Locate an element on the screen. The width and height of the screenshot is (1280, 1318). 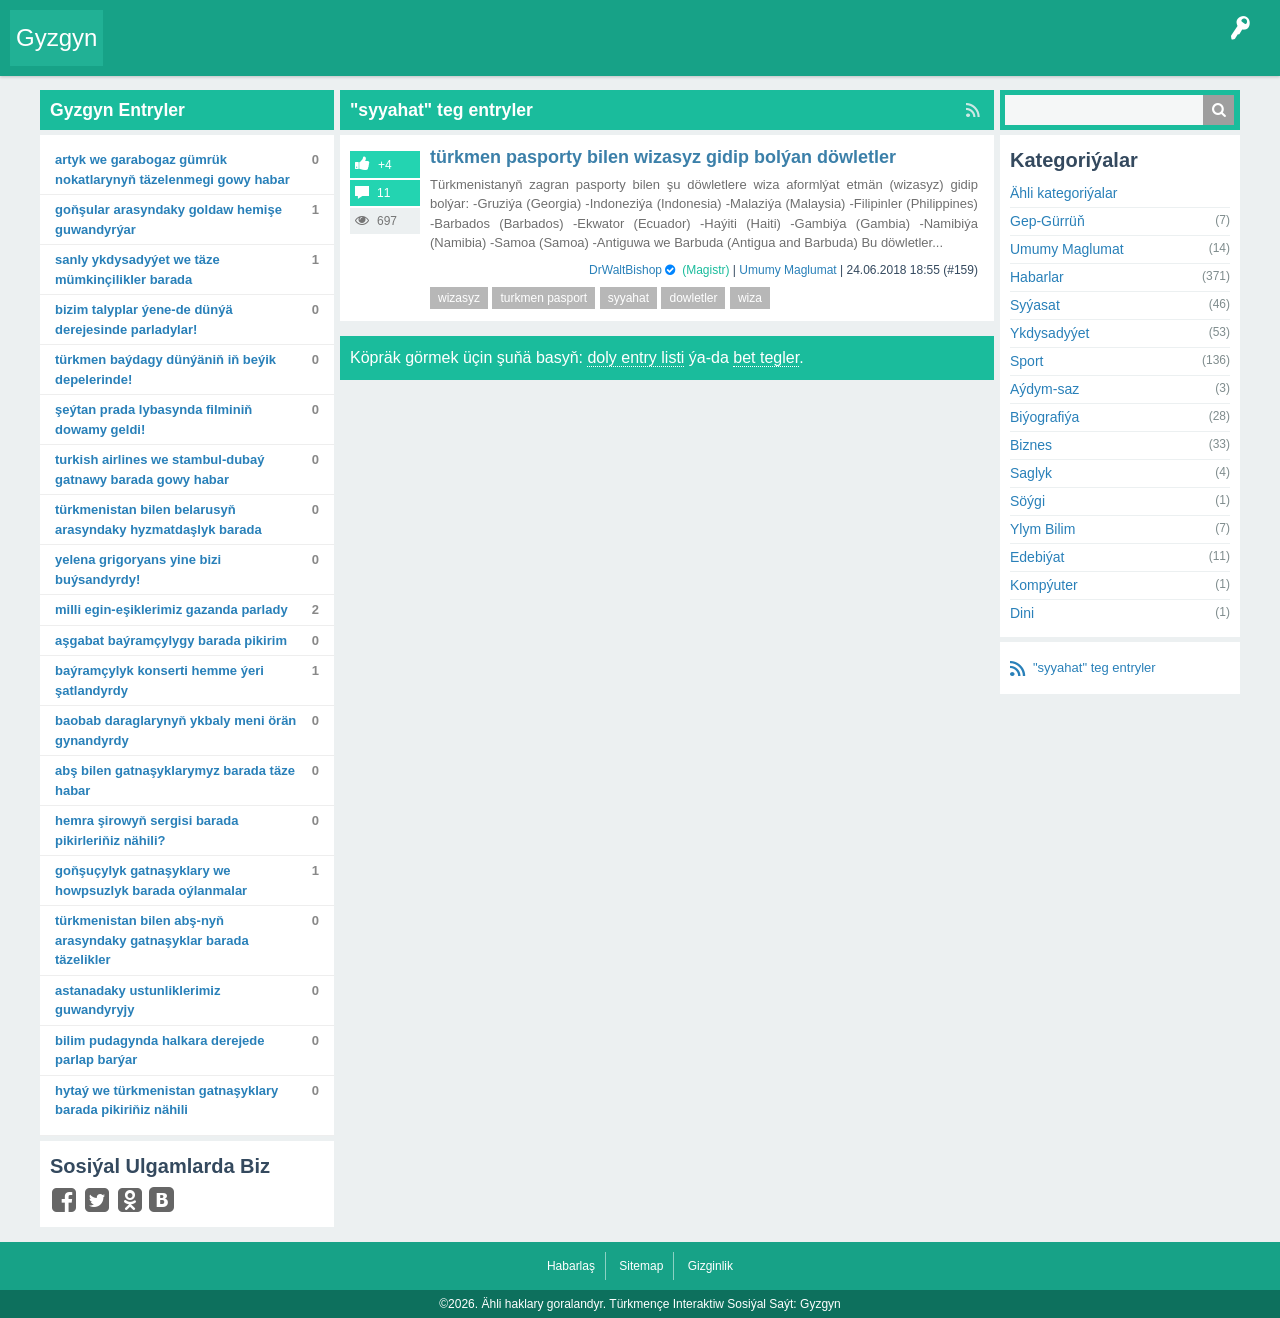
Tegler is located at coordinates (342, 54).